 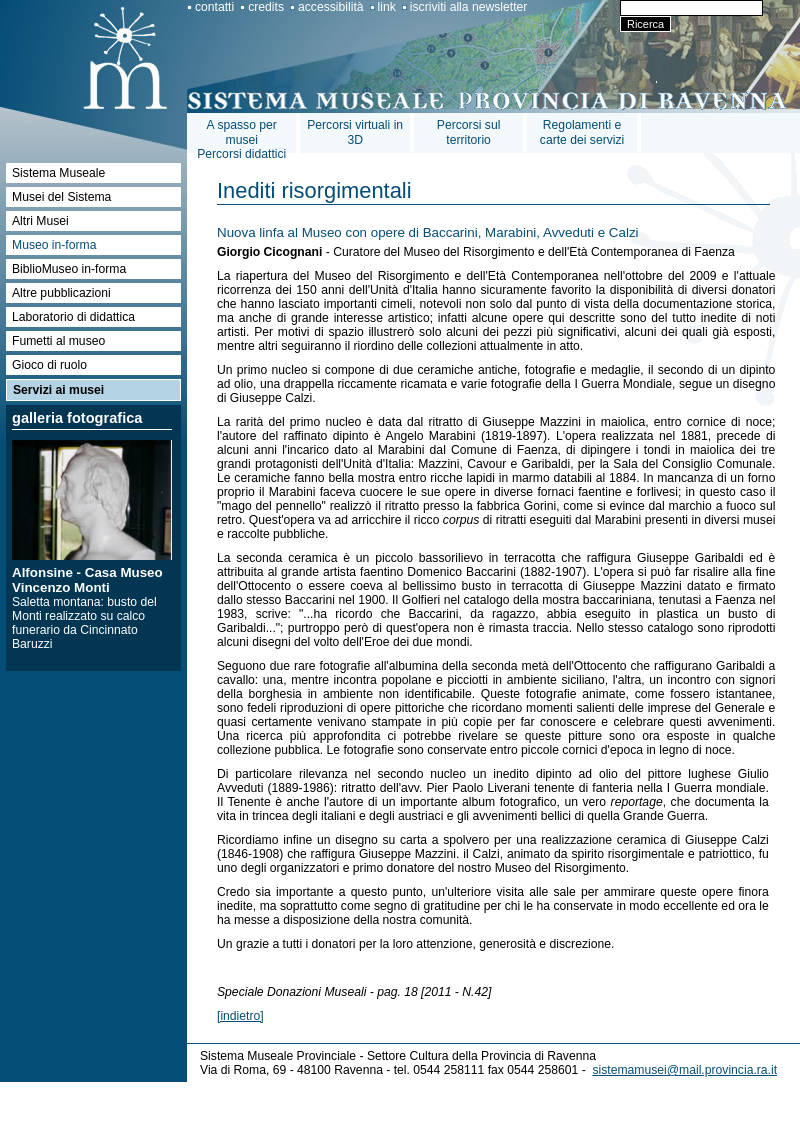 I want to click on A spasso per museiPercorsi didattici, so click(x=241, y=139).